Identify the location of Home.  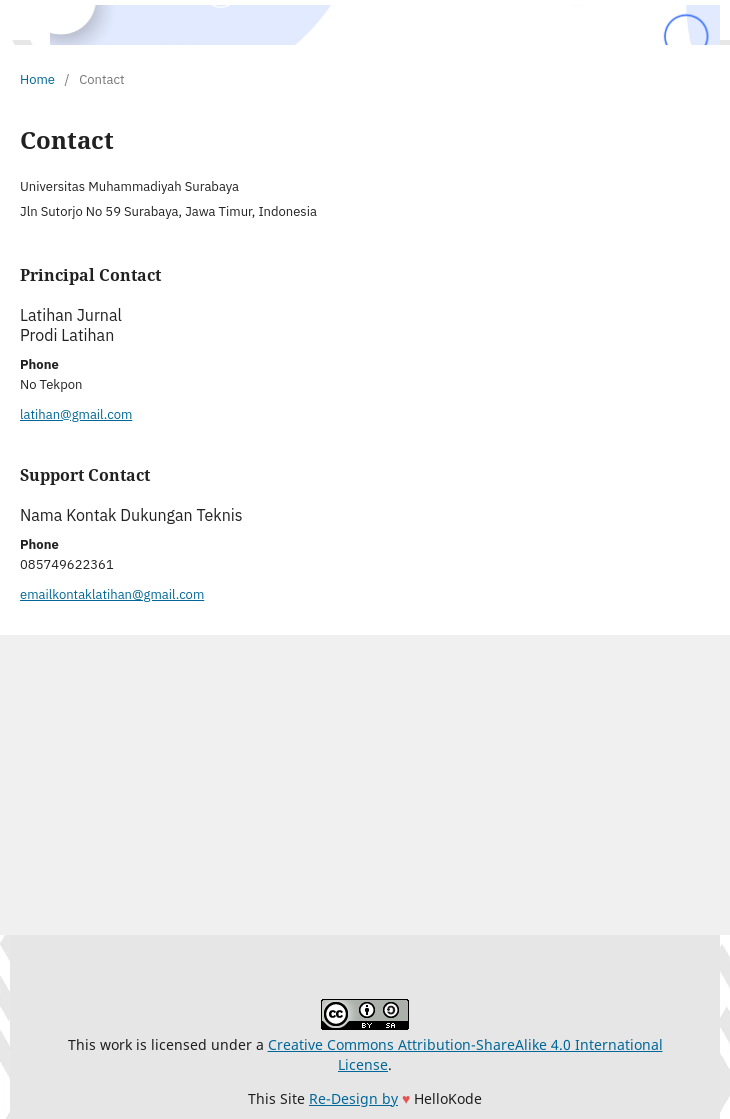
(37, 79).